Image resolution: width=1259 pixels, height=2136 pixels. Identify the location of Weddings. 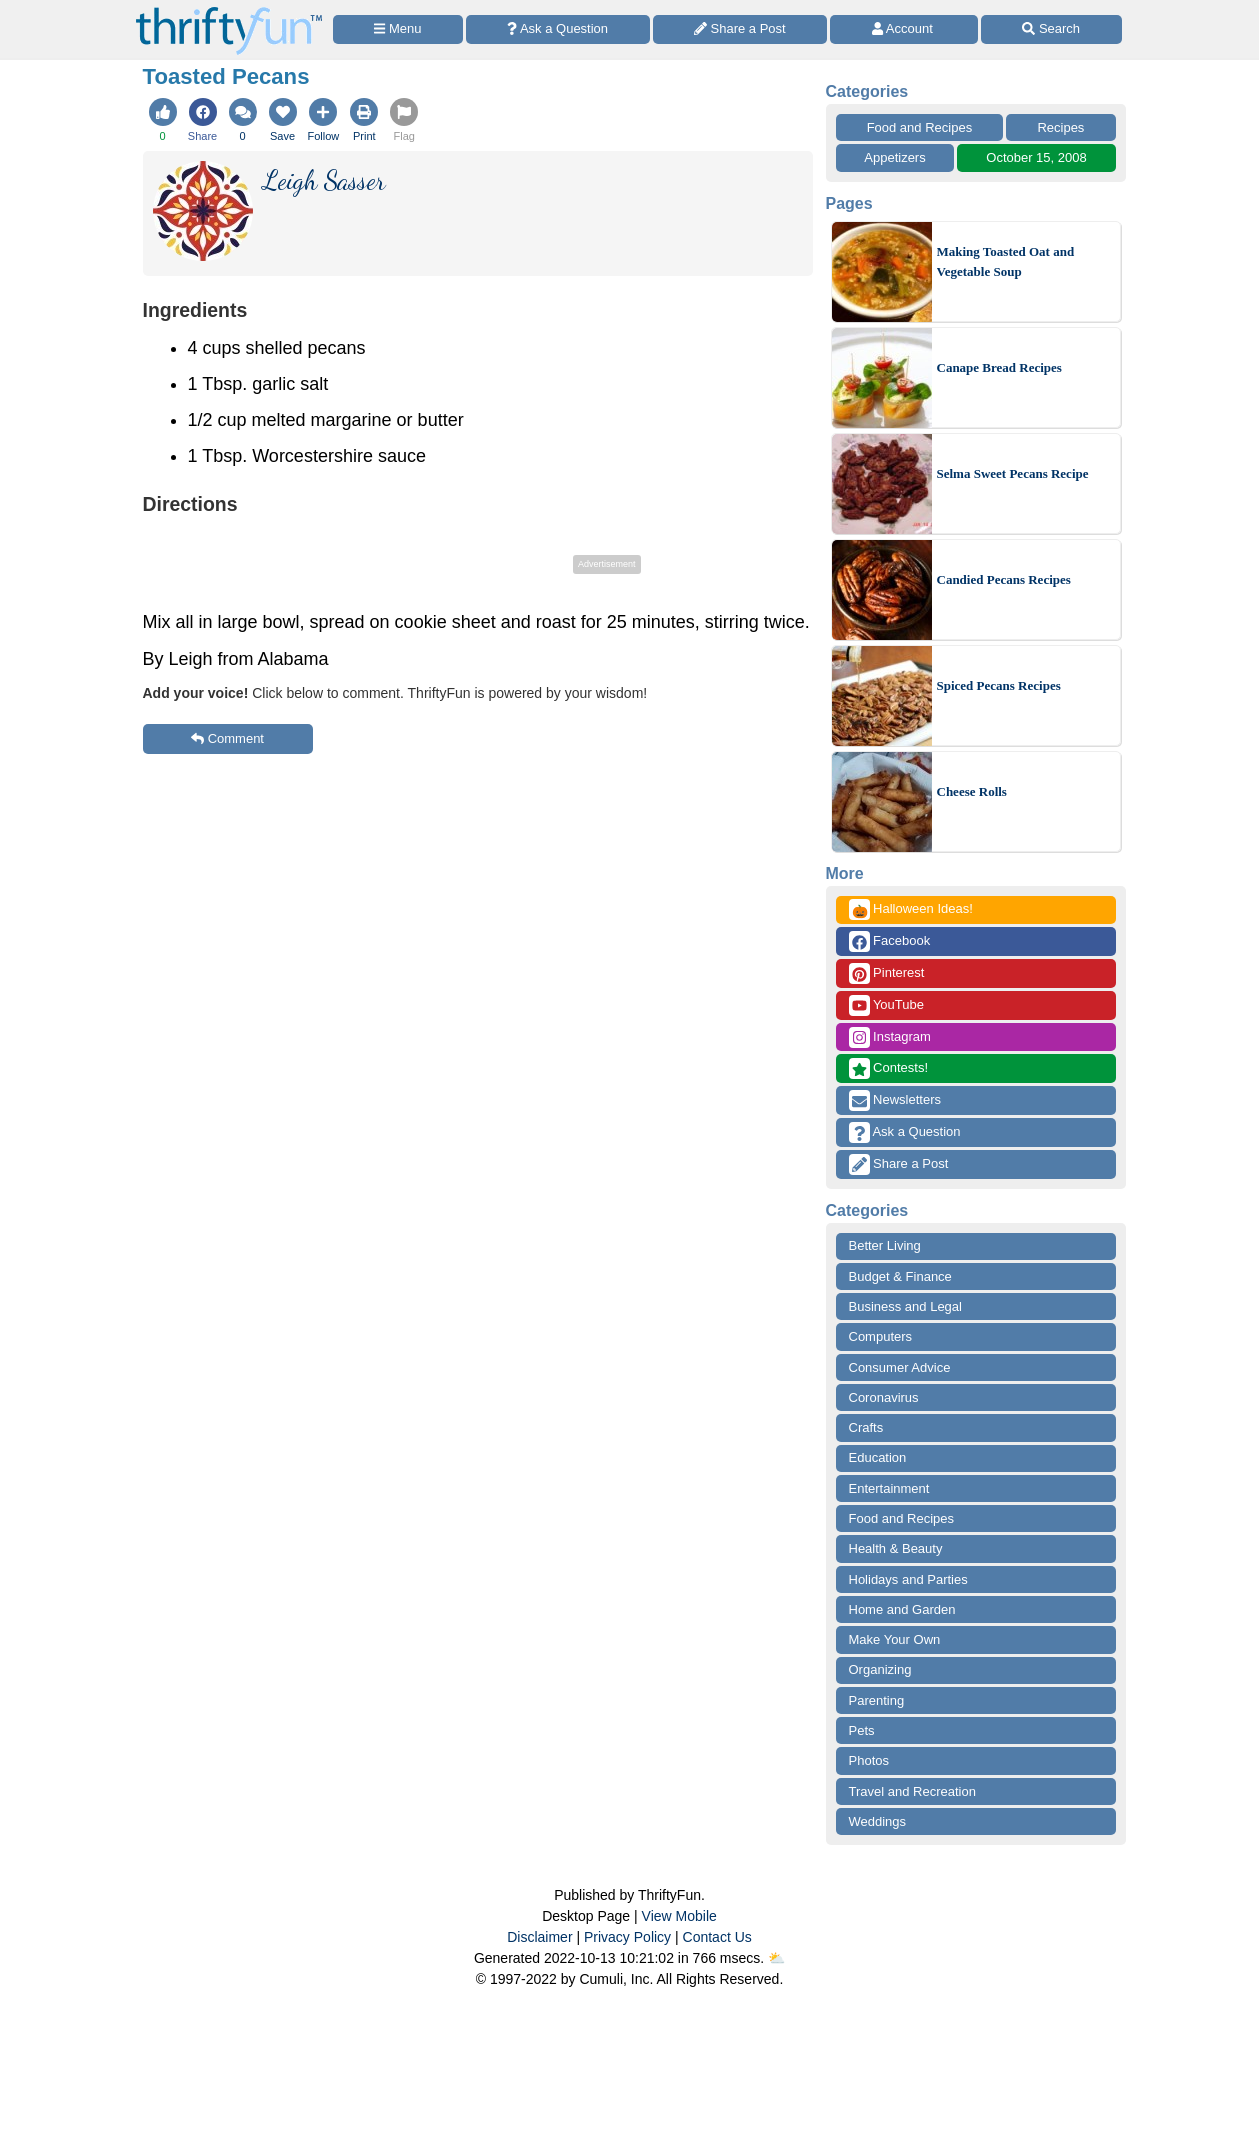
(878, 1821).